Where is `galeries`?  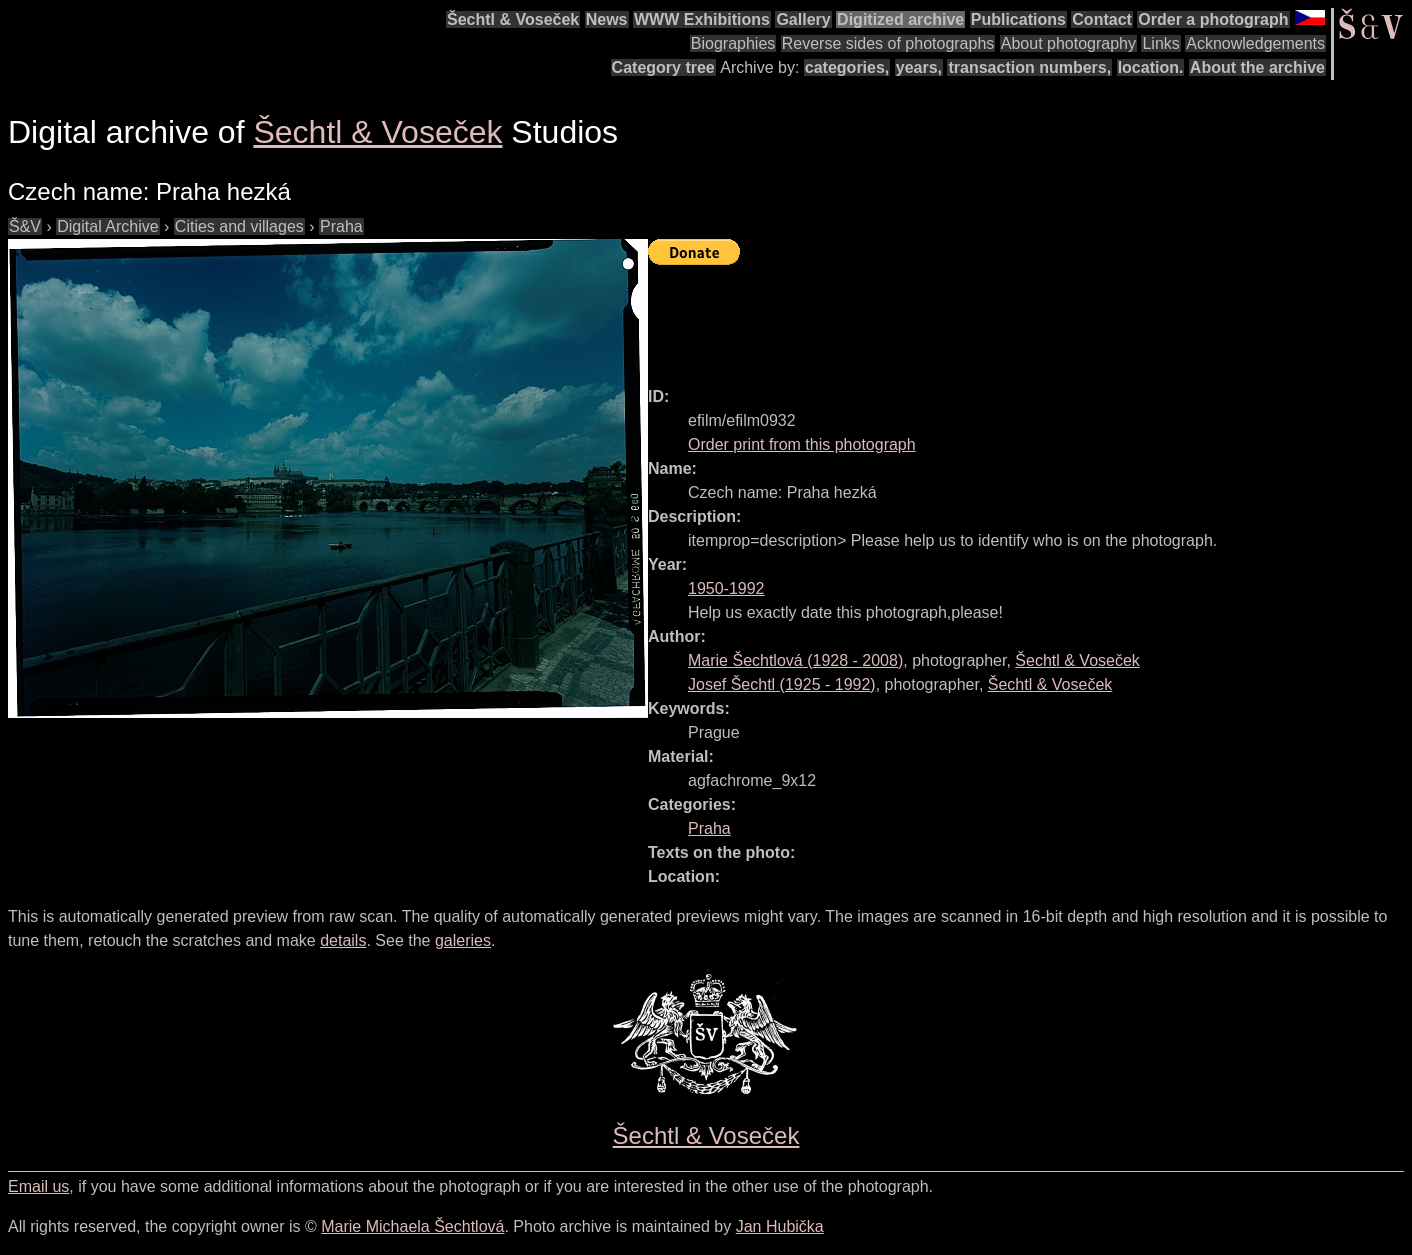
galeries is located at coordinates (463, 940).